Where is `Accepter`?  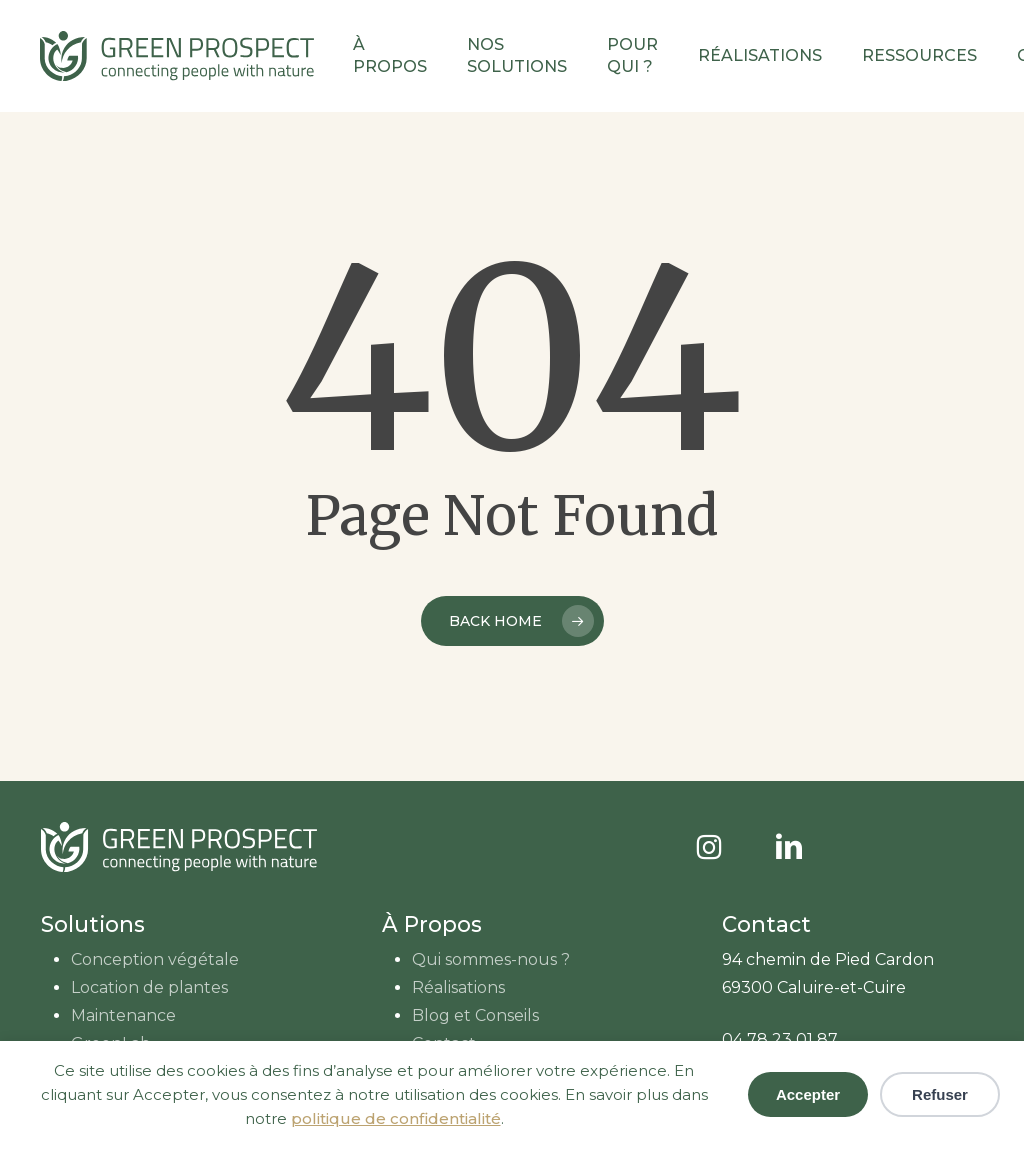
Accepter is located at coordinates (808, 1094).